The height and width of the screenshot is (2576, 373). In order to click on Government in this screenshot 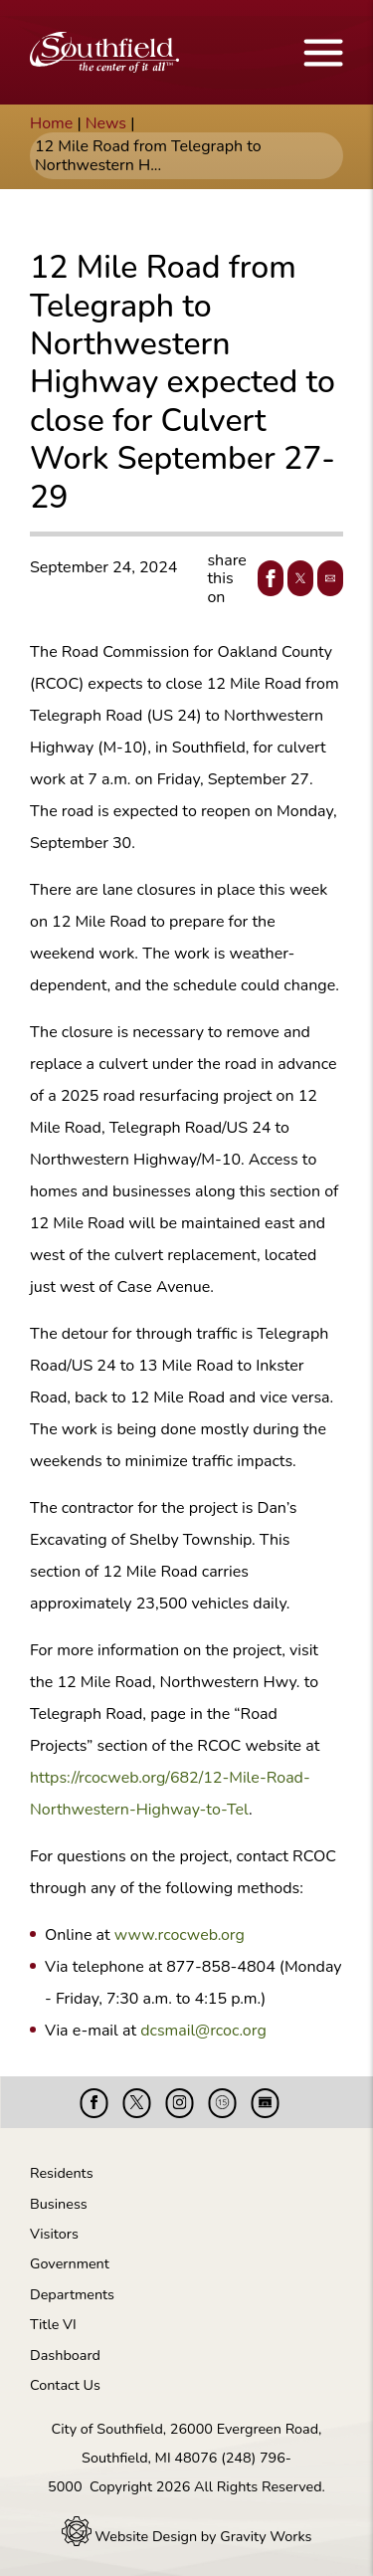, I will do `click(69, 2263)`.